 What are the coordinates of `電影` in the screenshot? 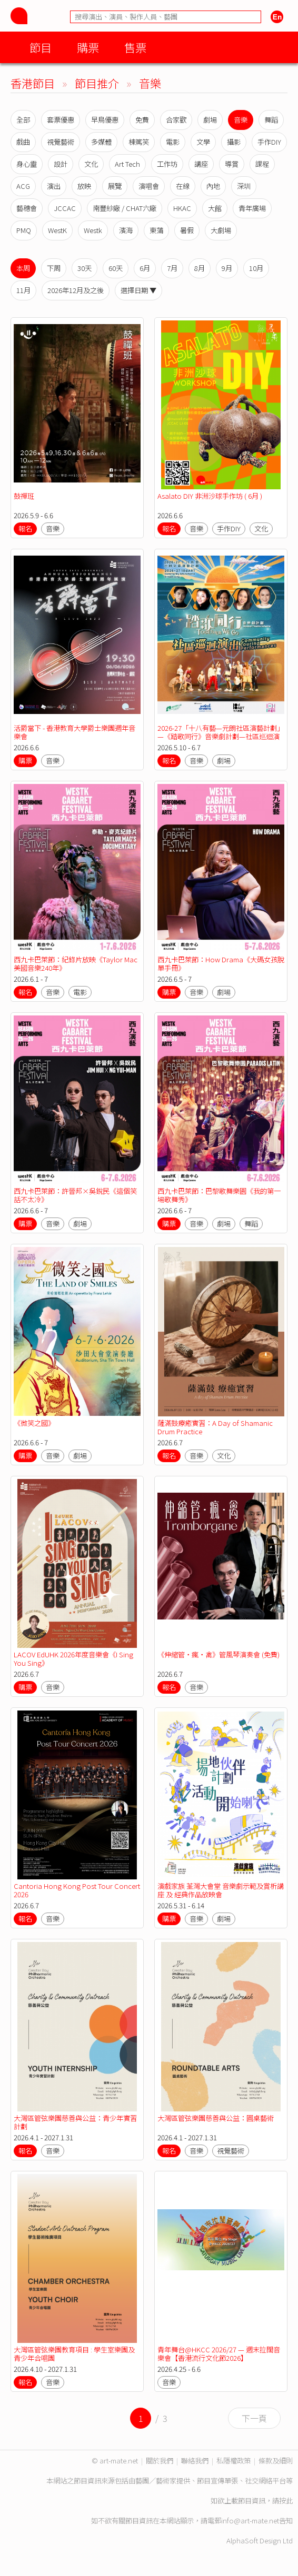 It's located at (173, 142).